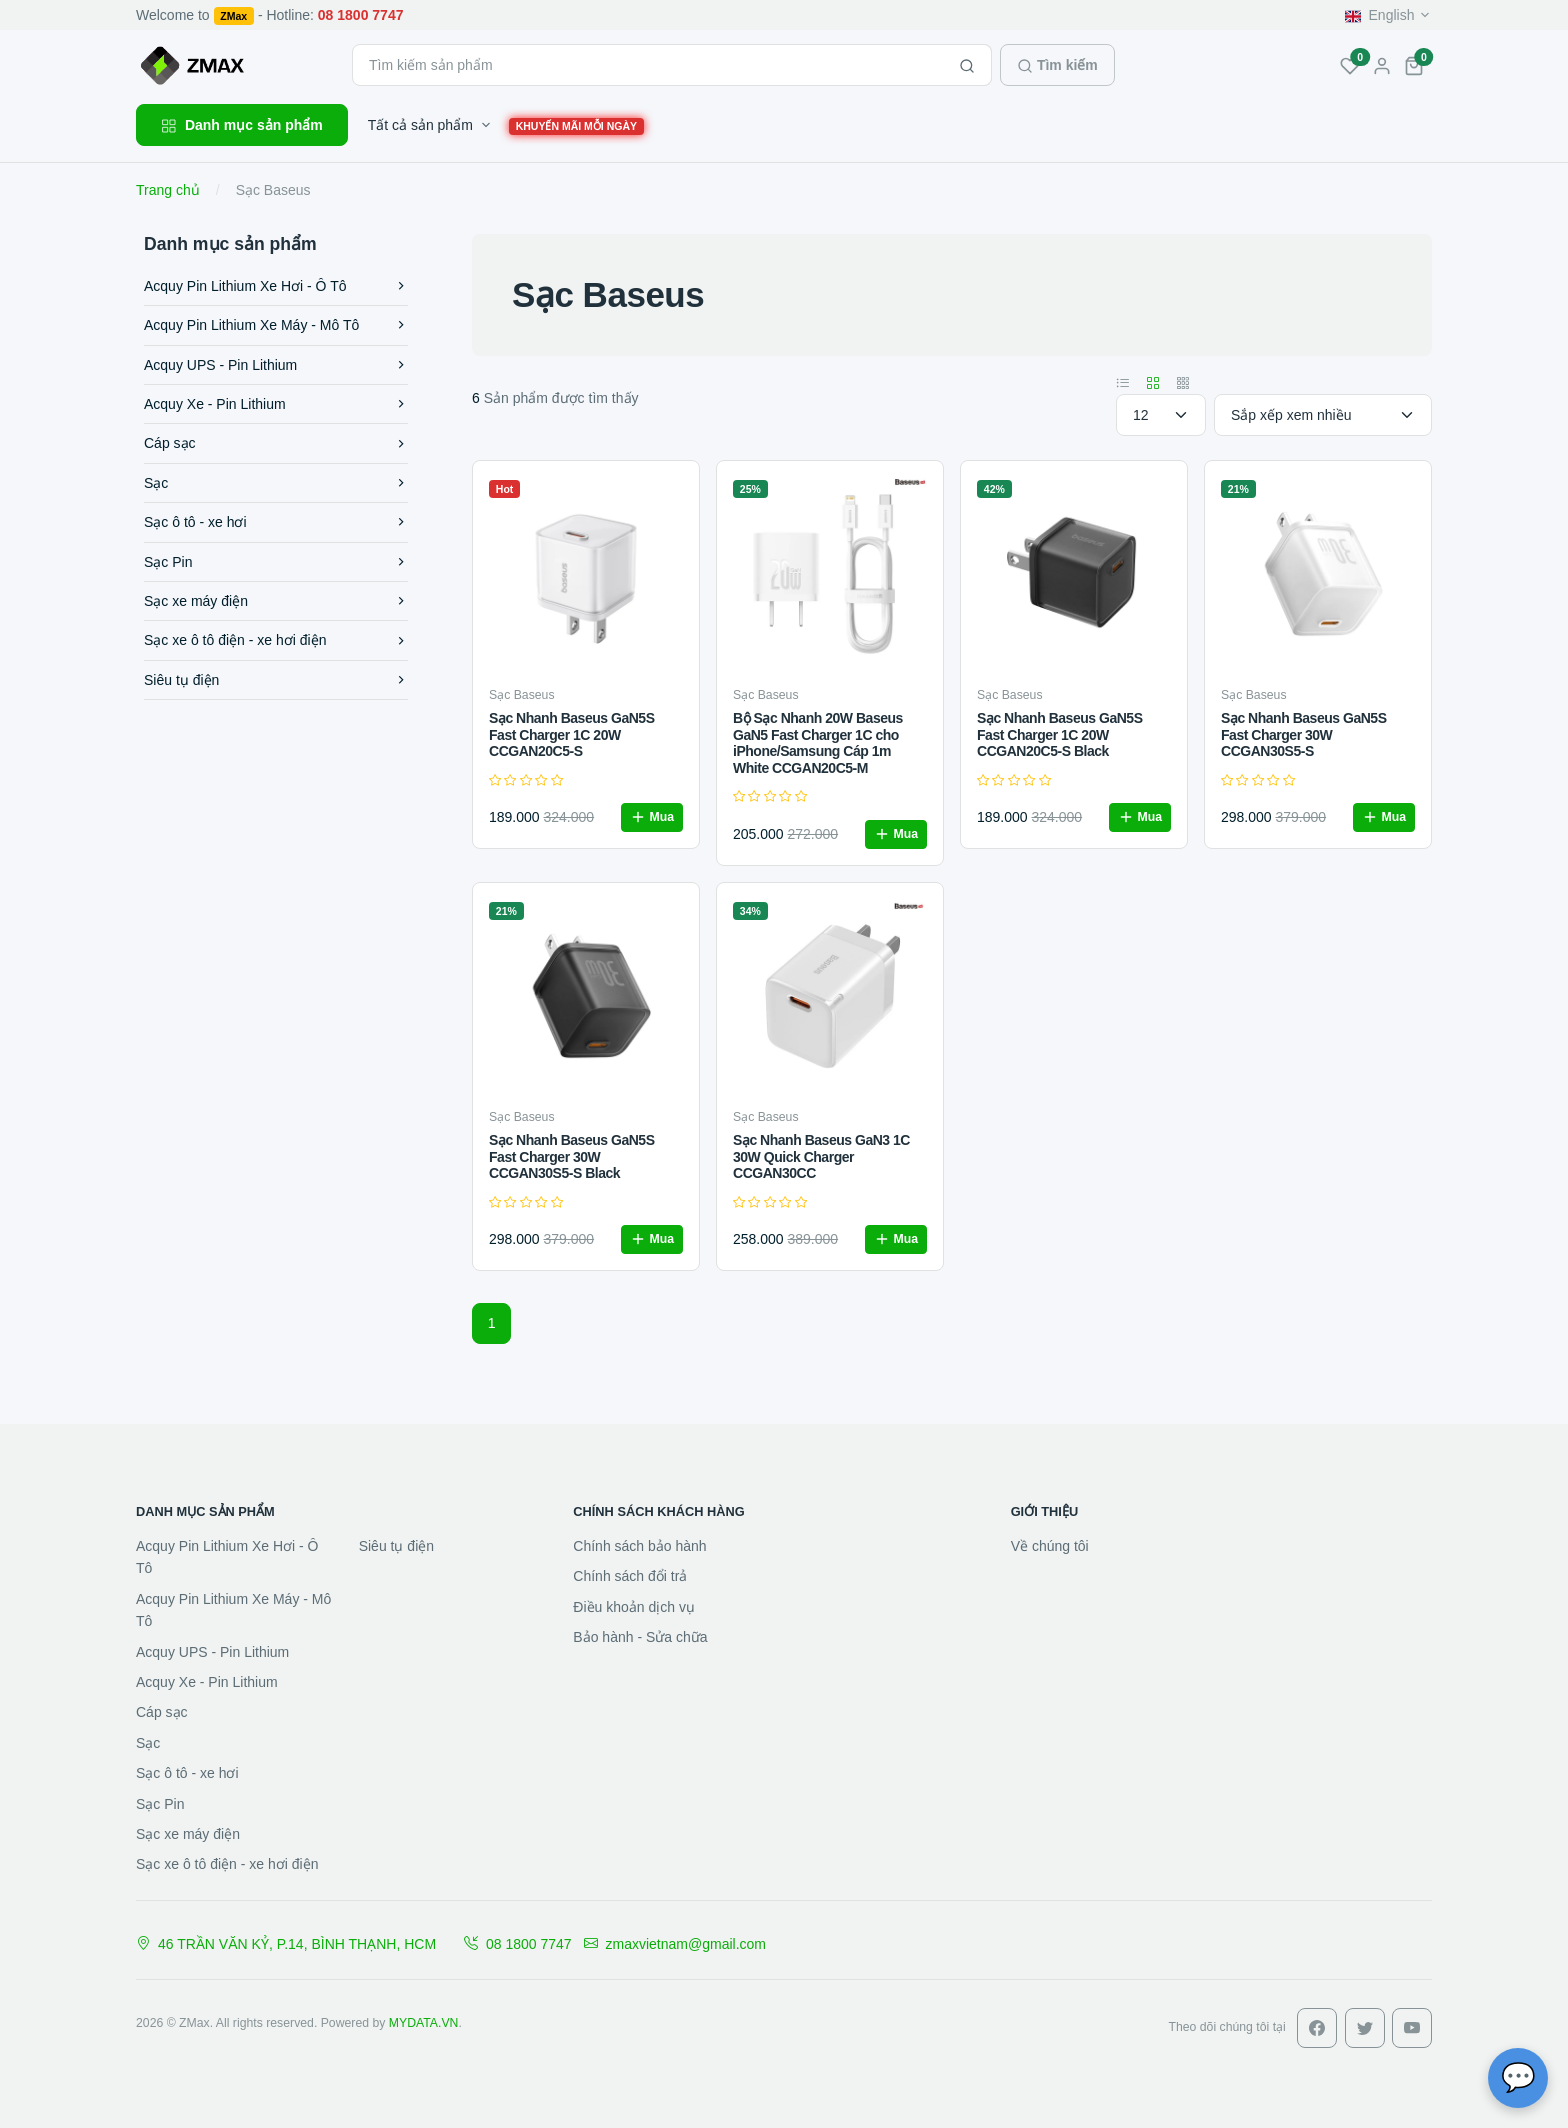 Image resolution: width=1568 pixels, height=2128 pixels. What do you see at coordinates (276, 483) in the screenshot?
I see `Sạc` at bounding box center [276, 483].